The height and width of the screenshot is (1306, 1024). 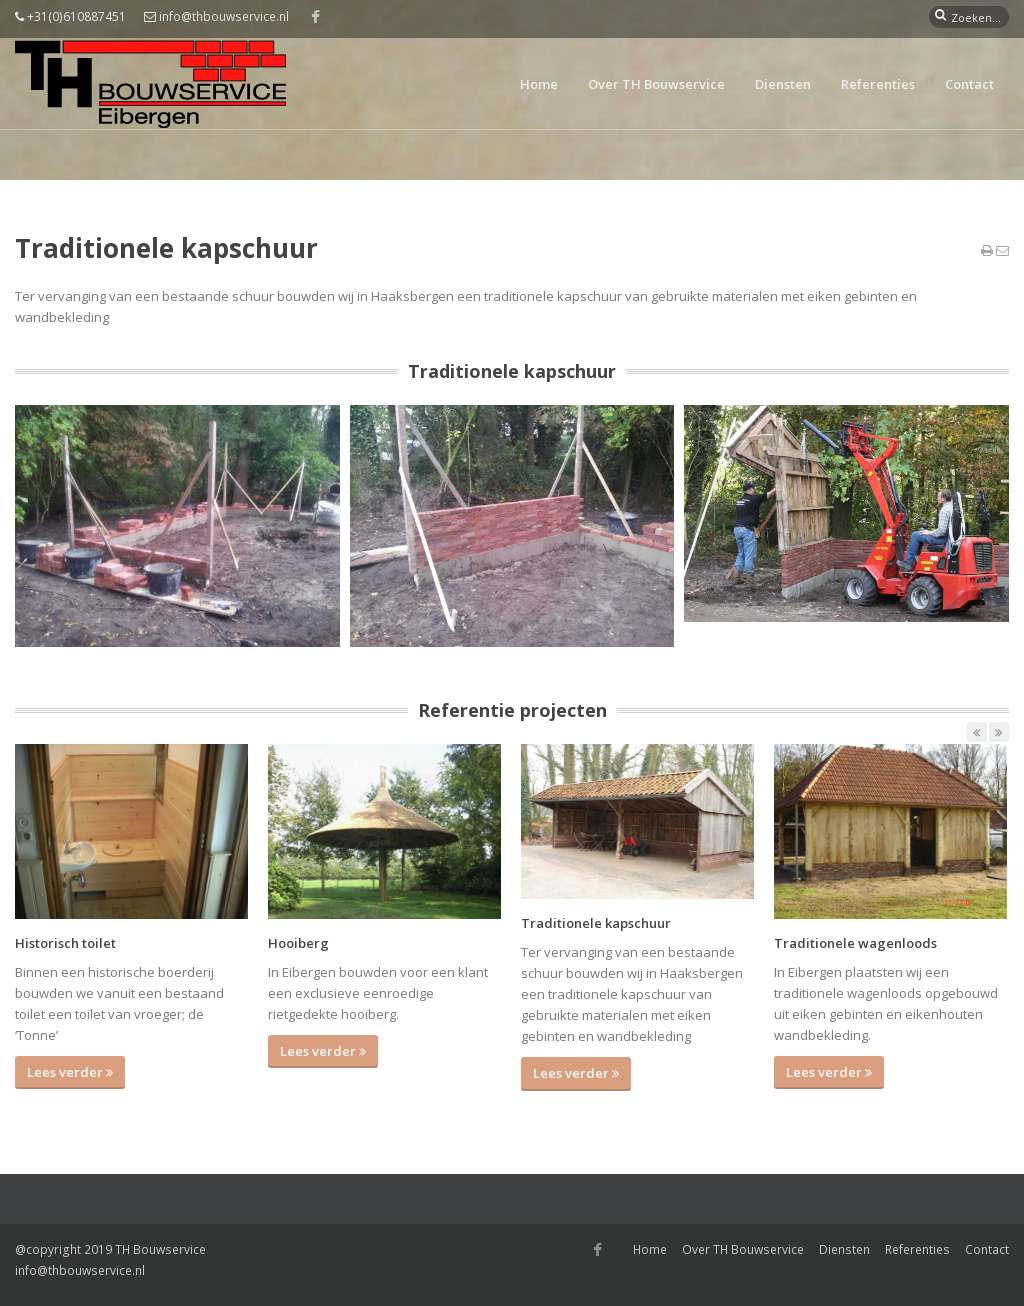 I want to click on Traditionele wagenloods, so click(x=855, y=943).